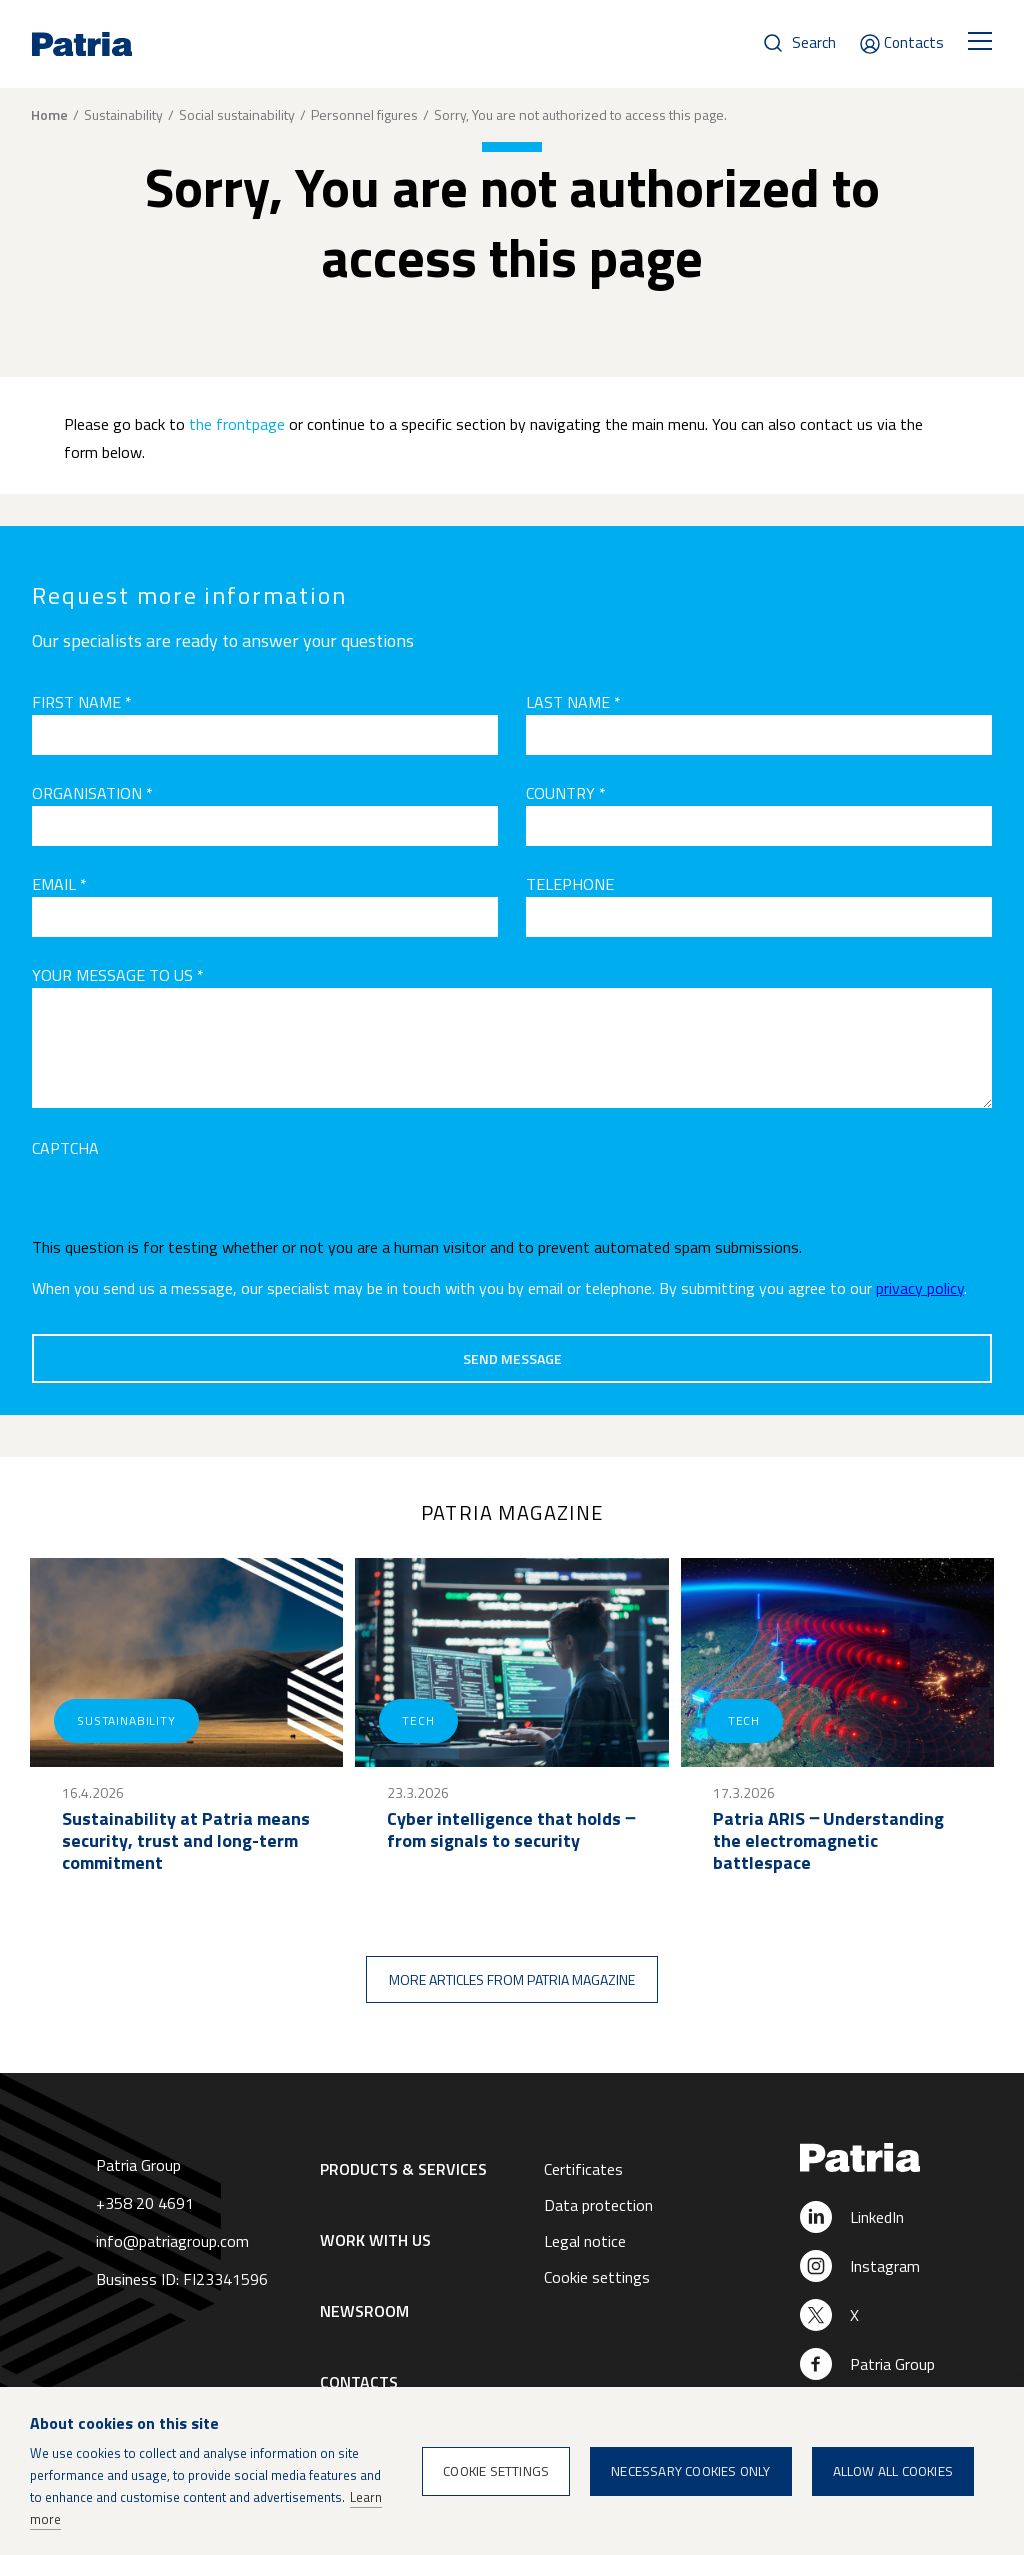 The height and width of the screenshot is (2555, 1024). What do you see at coordinates (814, 42) in the screenshot?
I see `Search` at bounding box center [814, 42].